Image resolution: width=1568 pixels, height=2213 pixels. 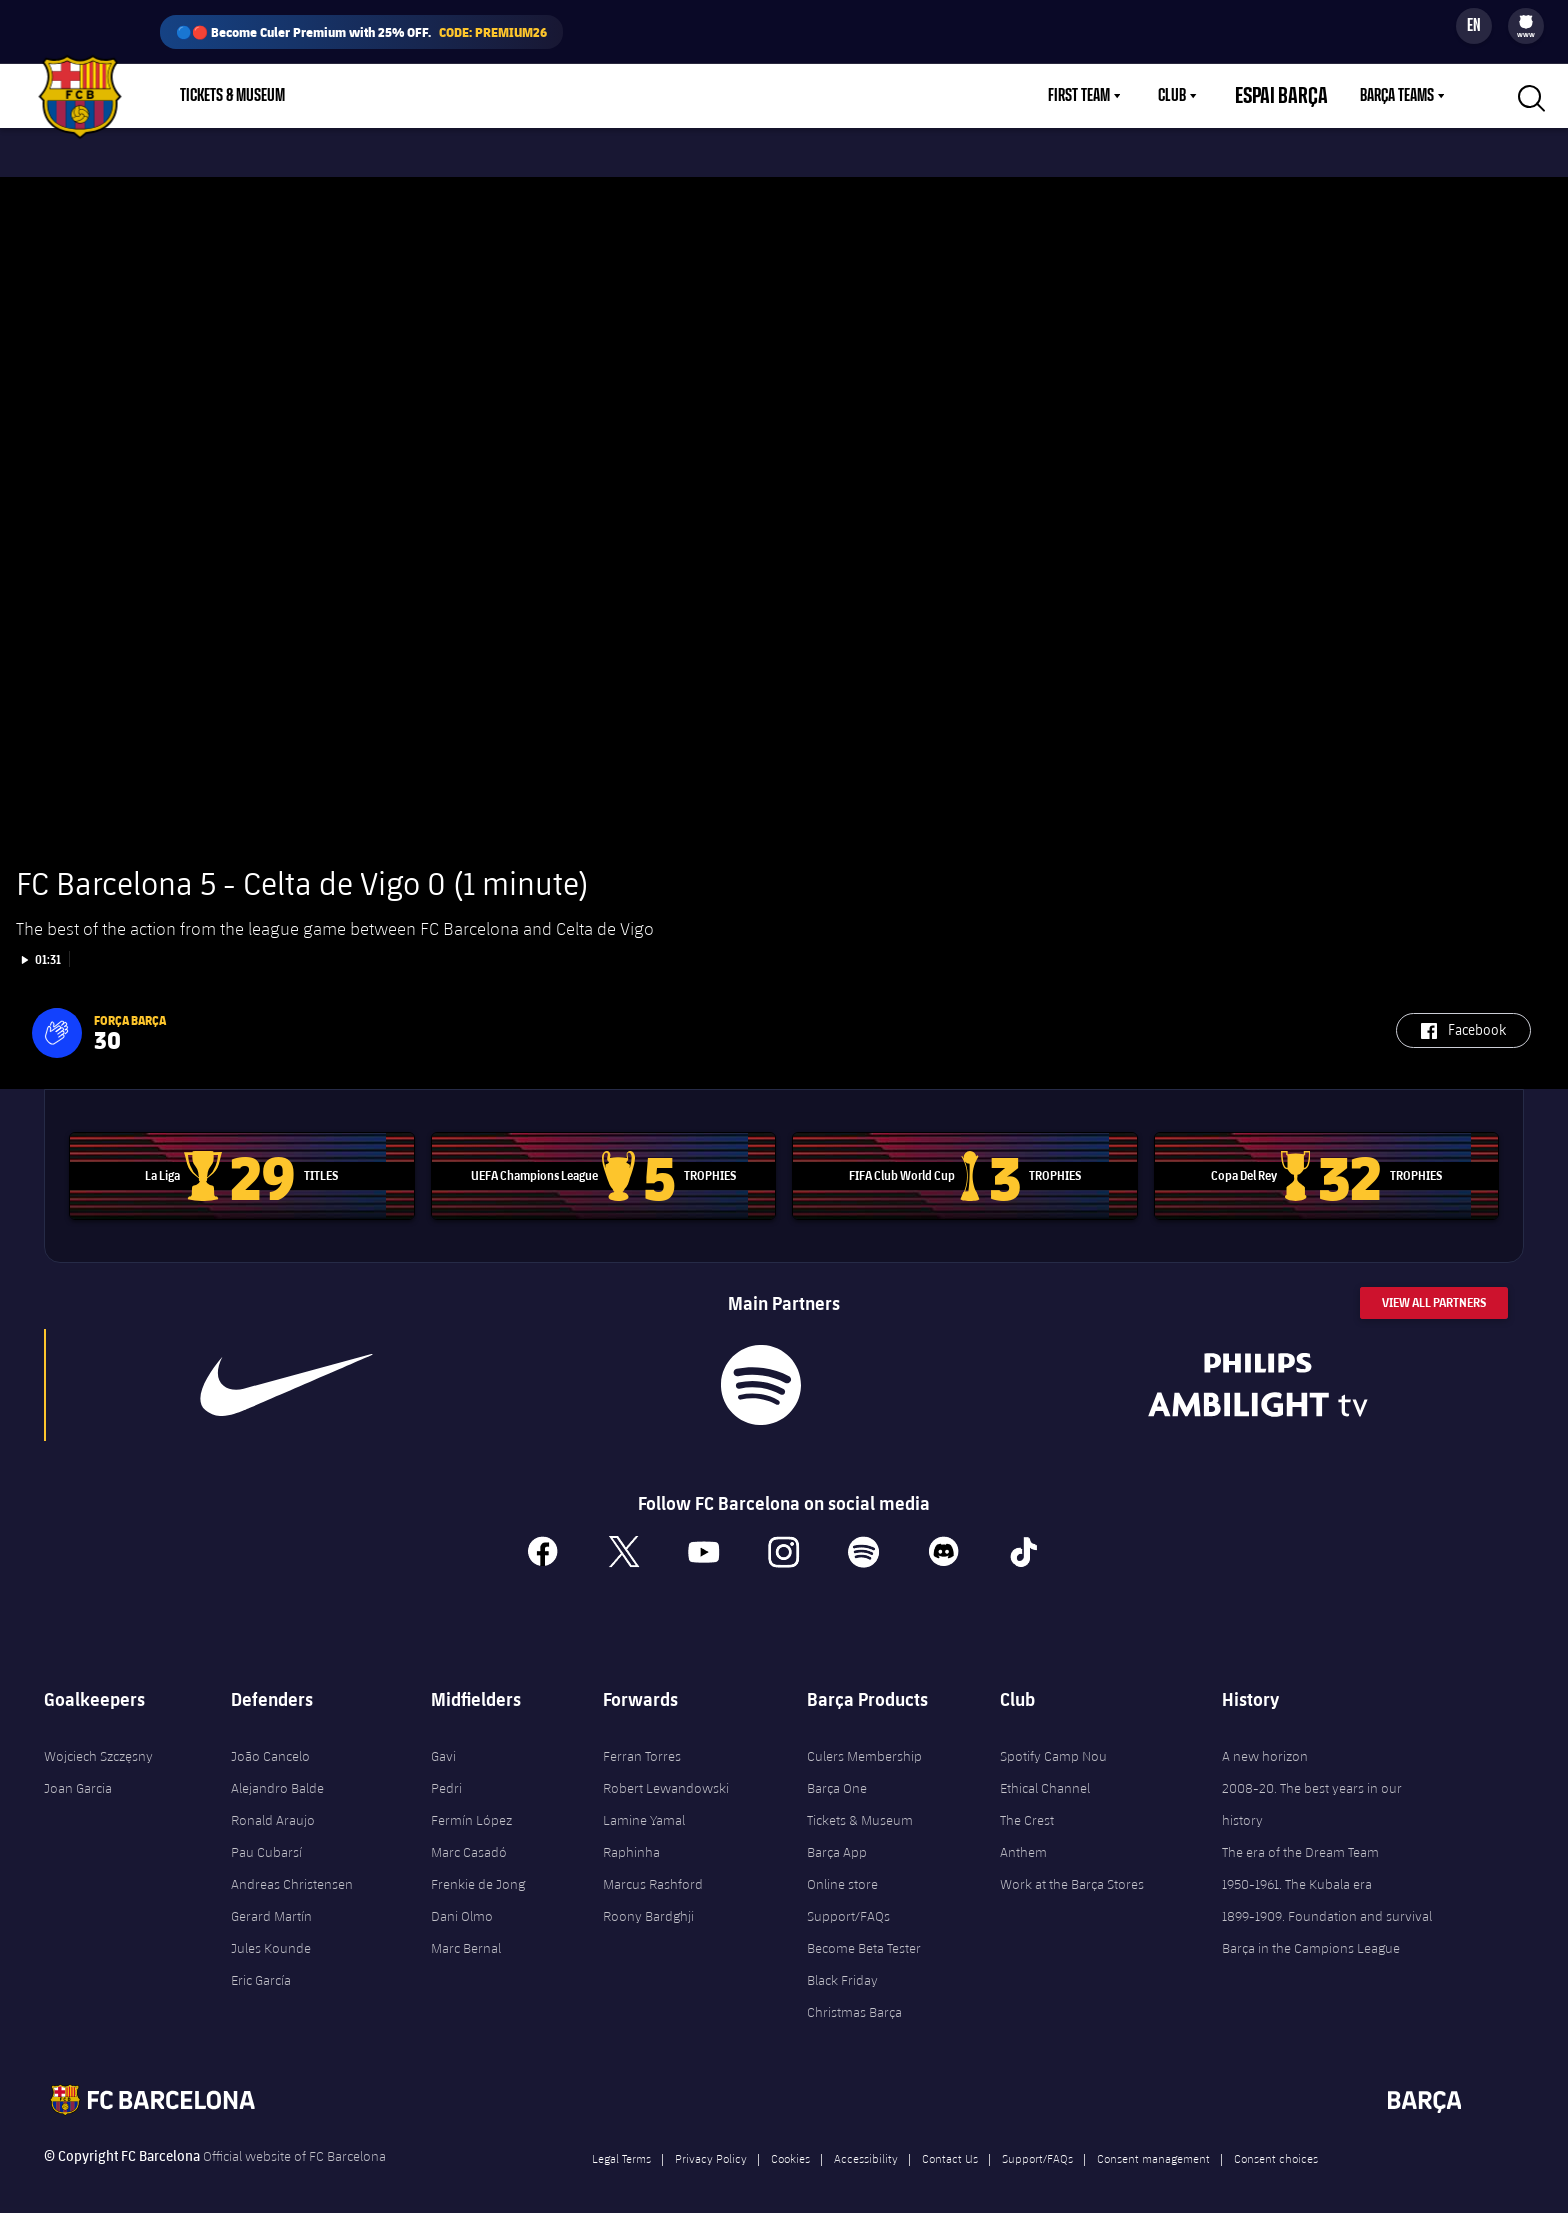 I want to click on Alejandro Balde, so click(x=277, y=1771).